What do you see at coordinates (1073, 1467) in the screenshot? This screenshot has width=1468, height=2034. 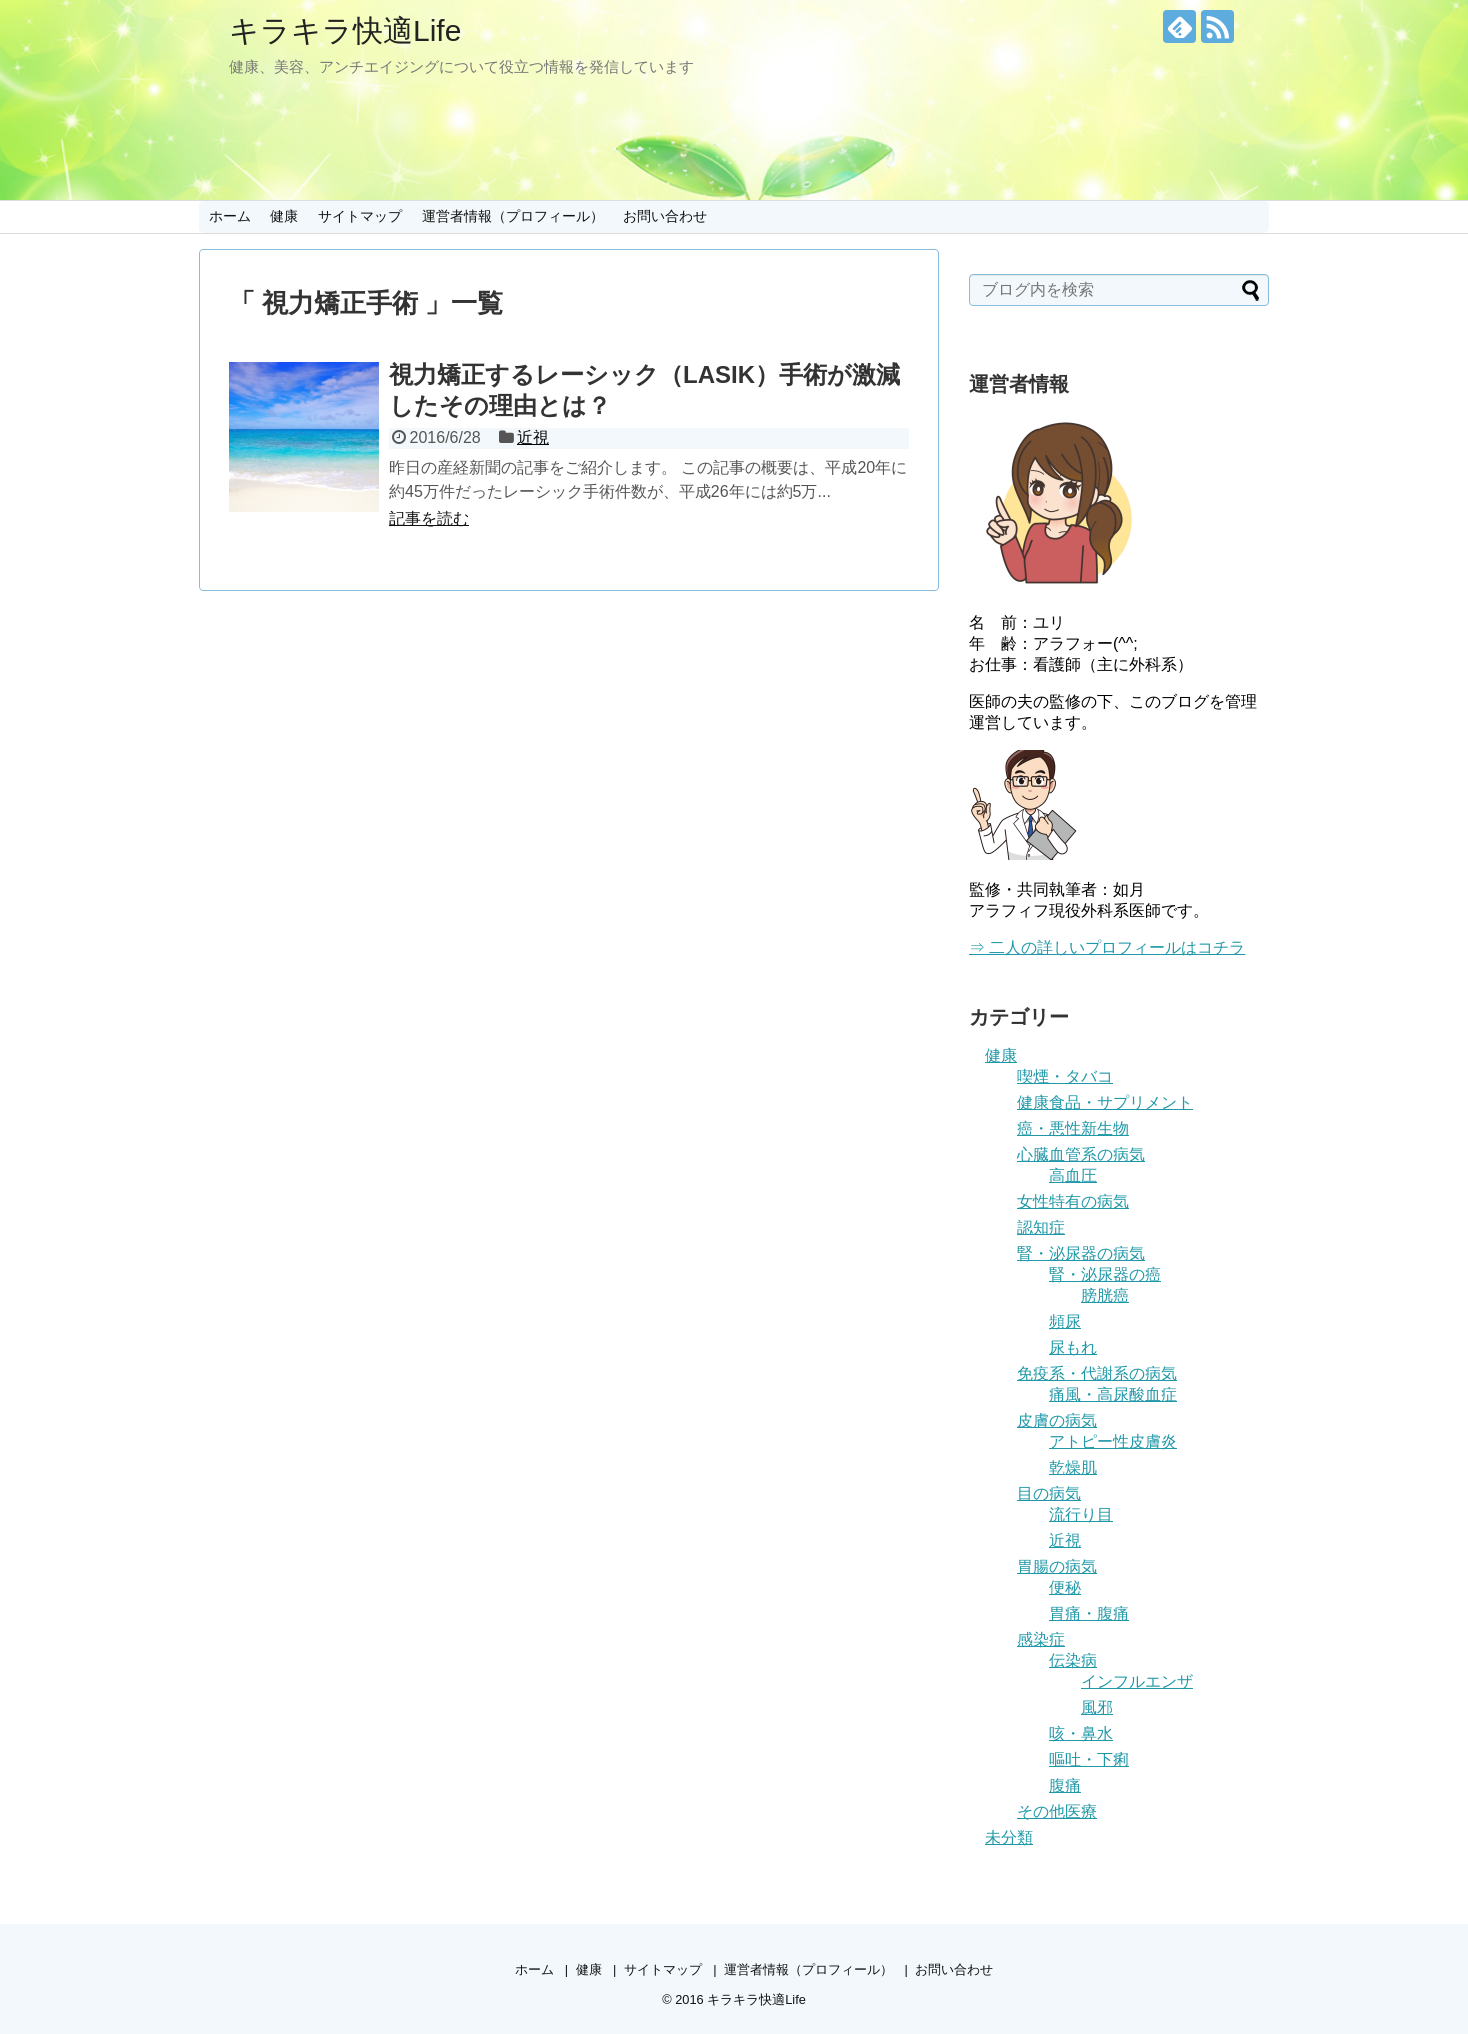 I see `乾燥肌` at bounding box center [1073, 1467].